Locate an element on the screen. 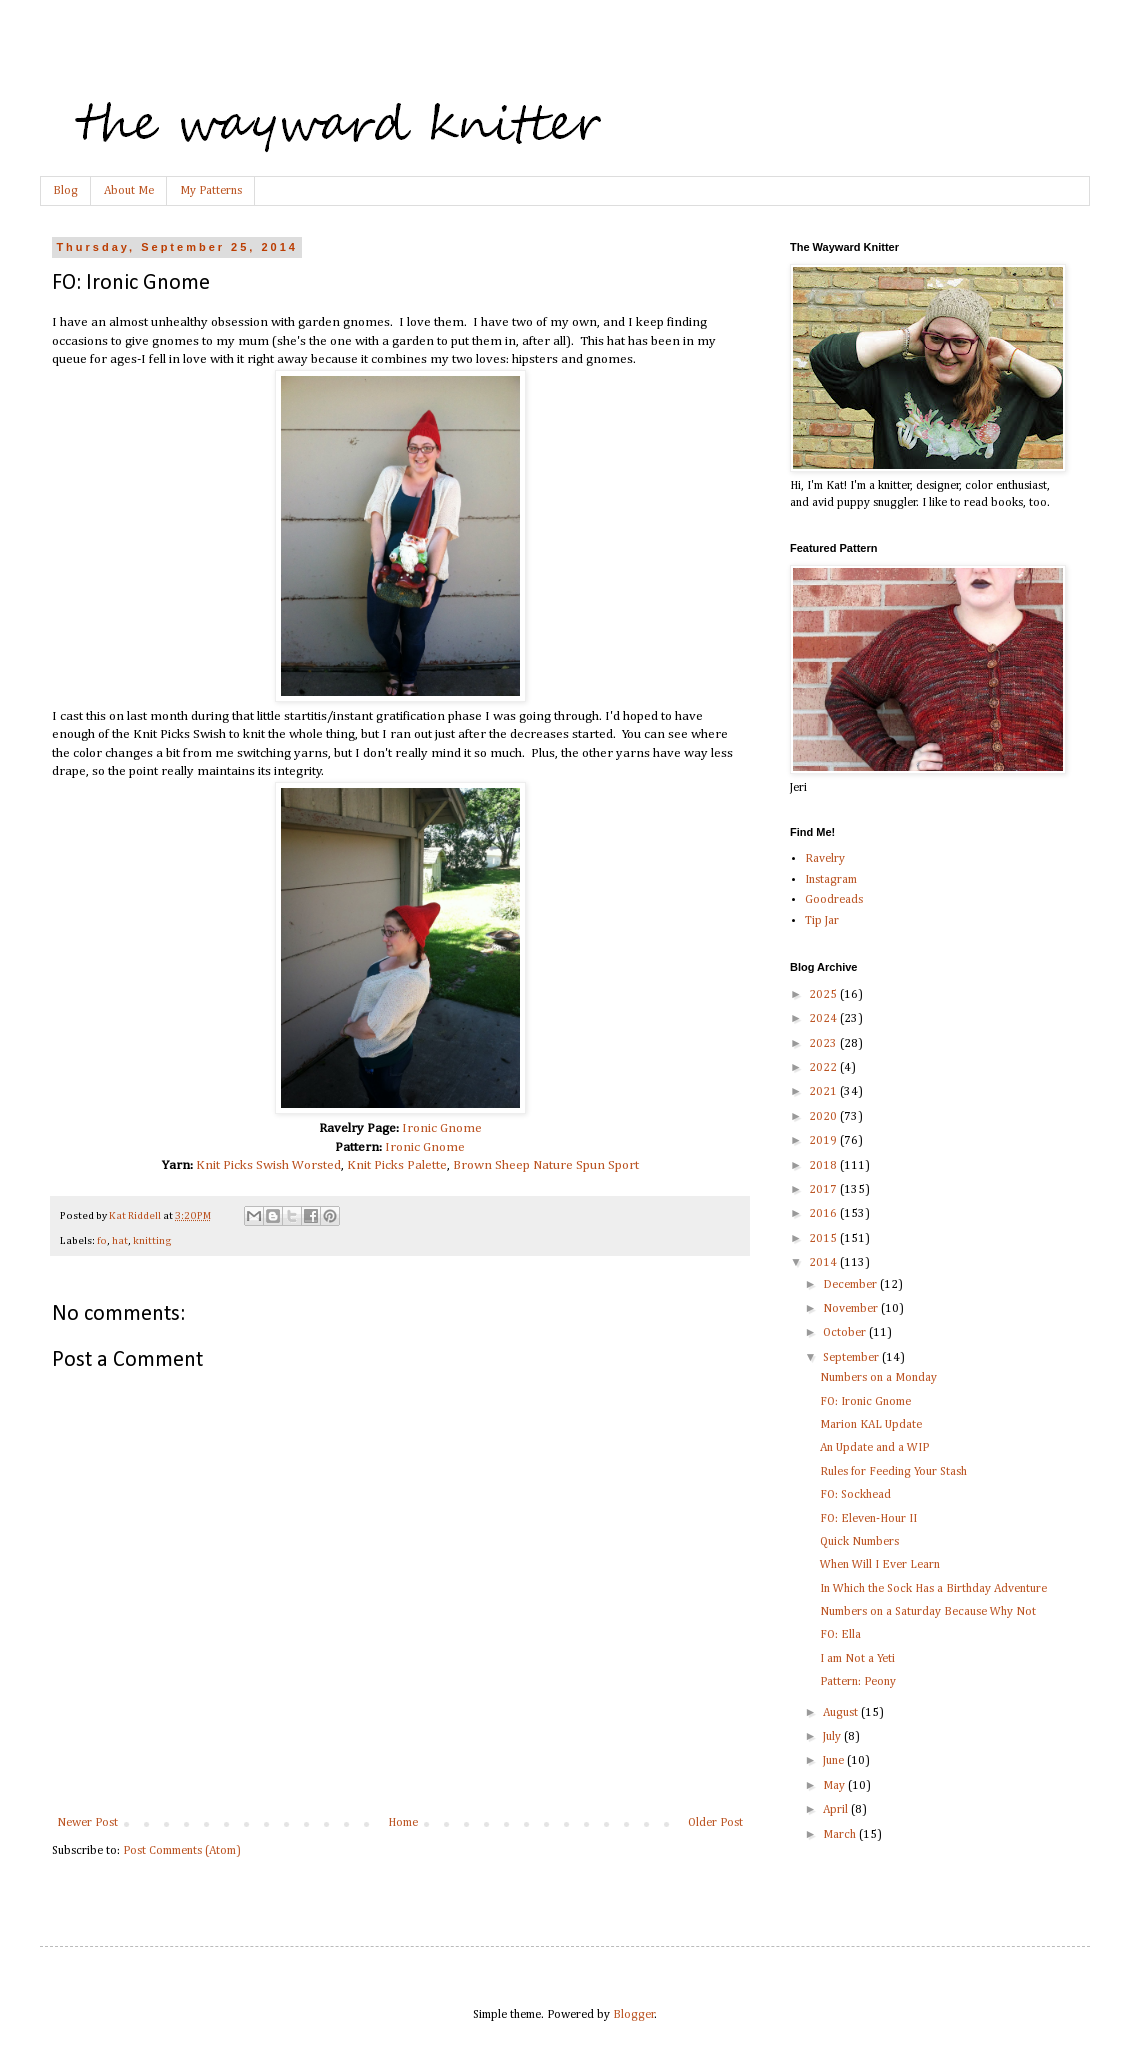 This screenshot has height=2063, width=1130. Pattern: Peony is located at coordinates (858, 1682).